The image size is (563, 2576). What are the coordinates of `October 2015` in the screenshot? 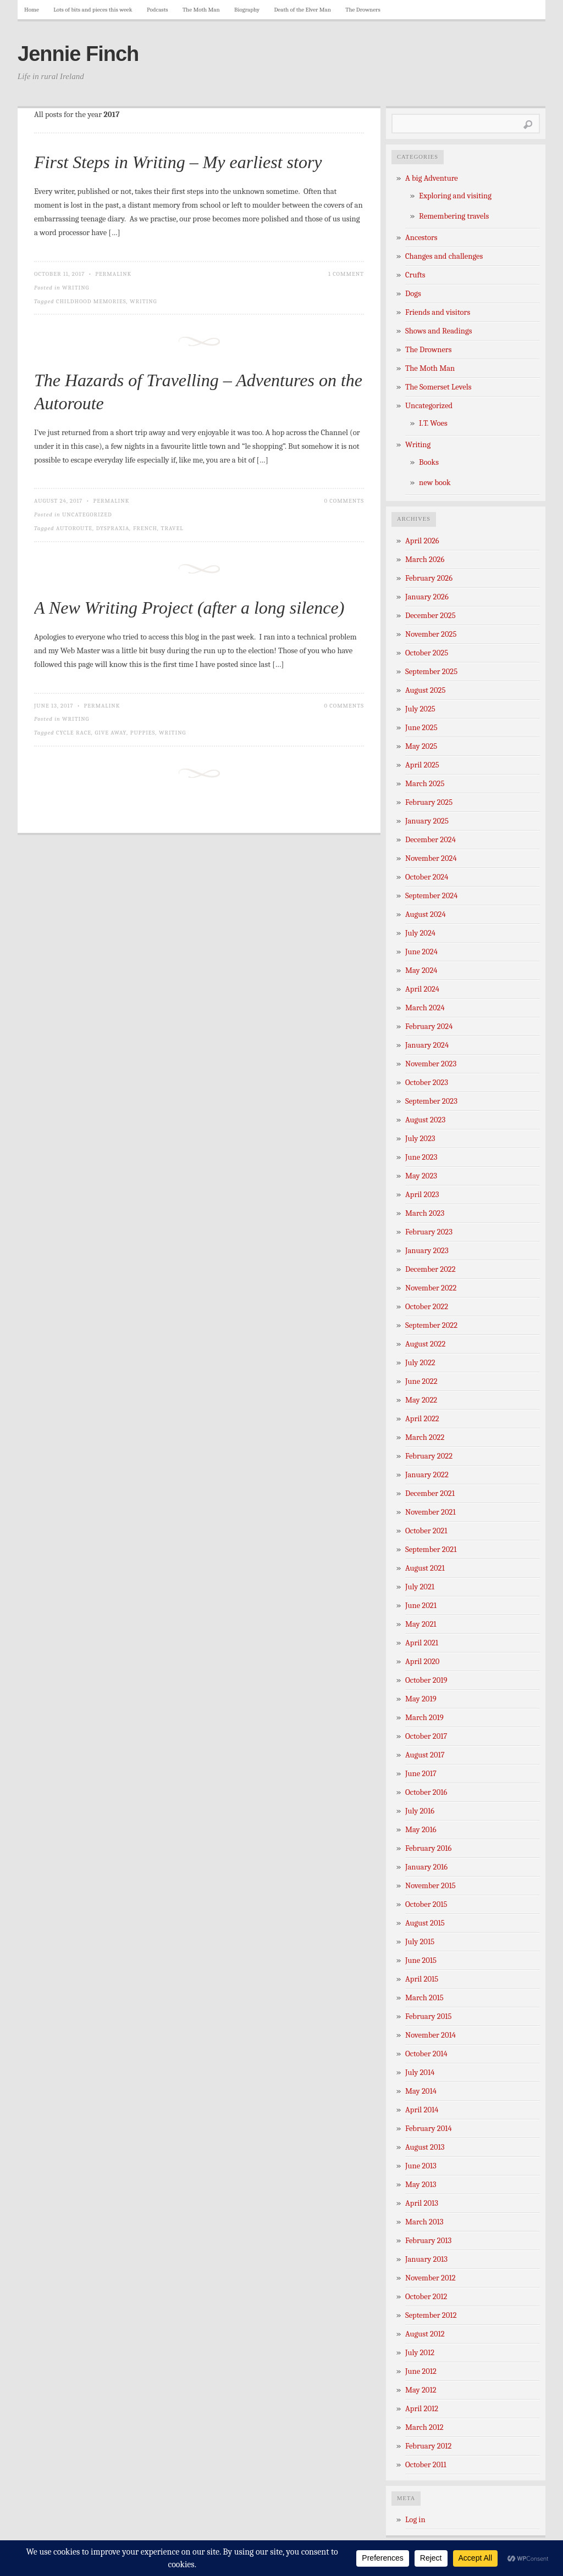 It's located at (426, 1904).